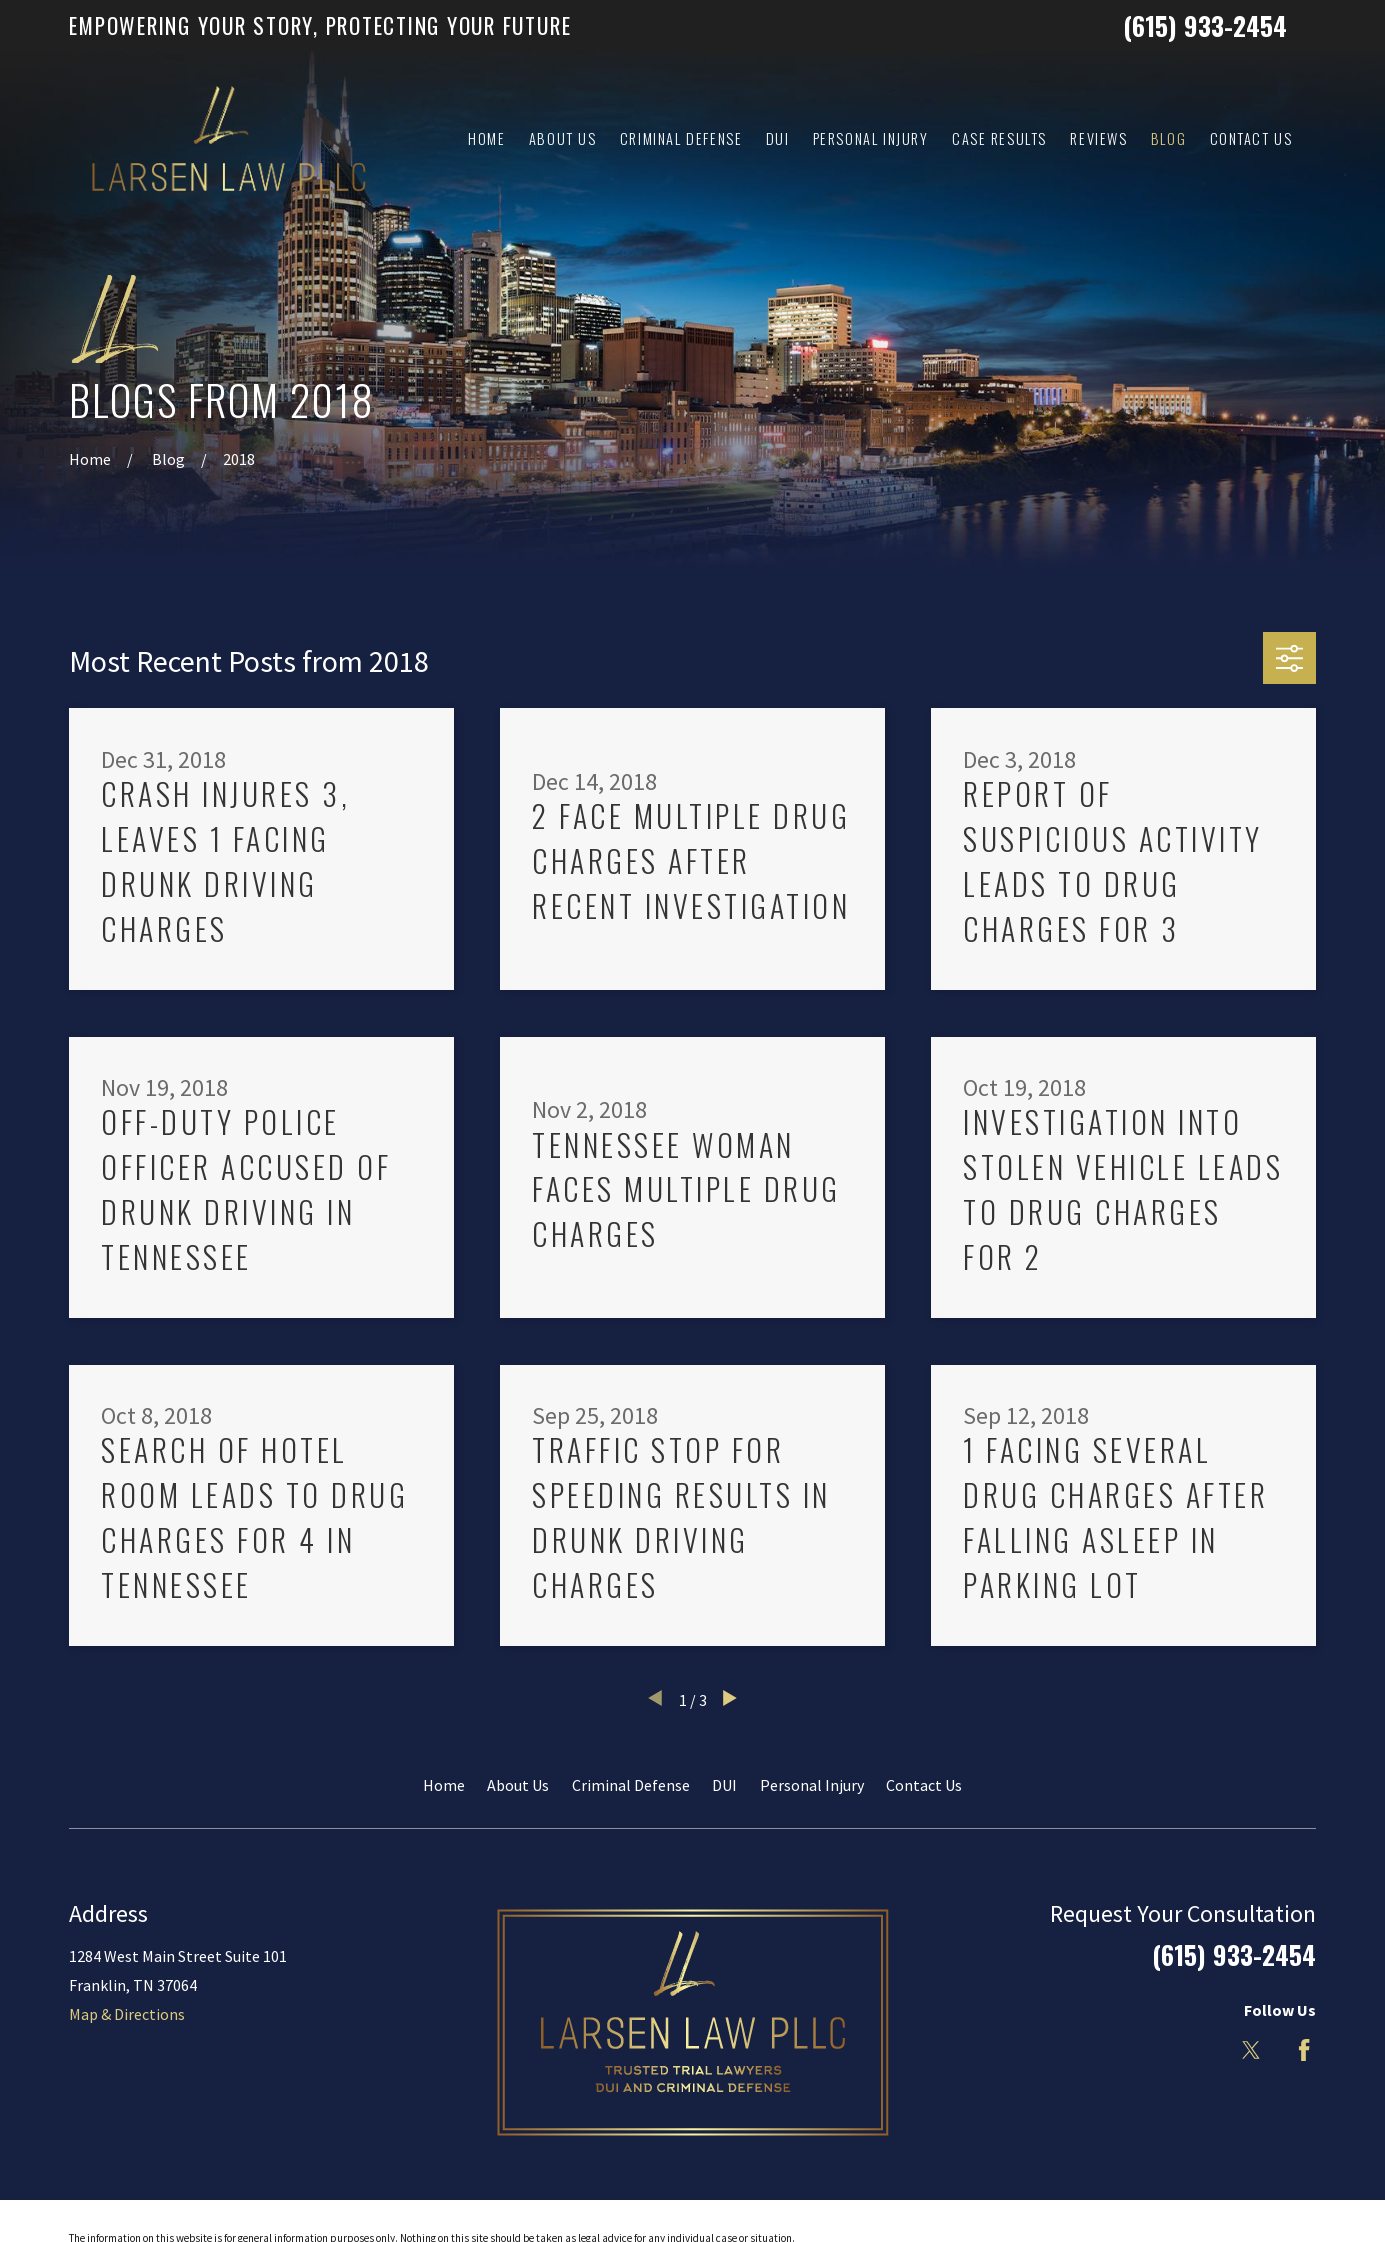  Describe the element at coordinates (1205, 25) in the screenshot. I see `(615) 933-2454` at that location.